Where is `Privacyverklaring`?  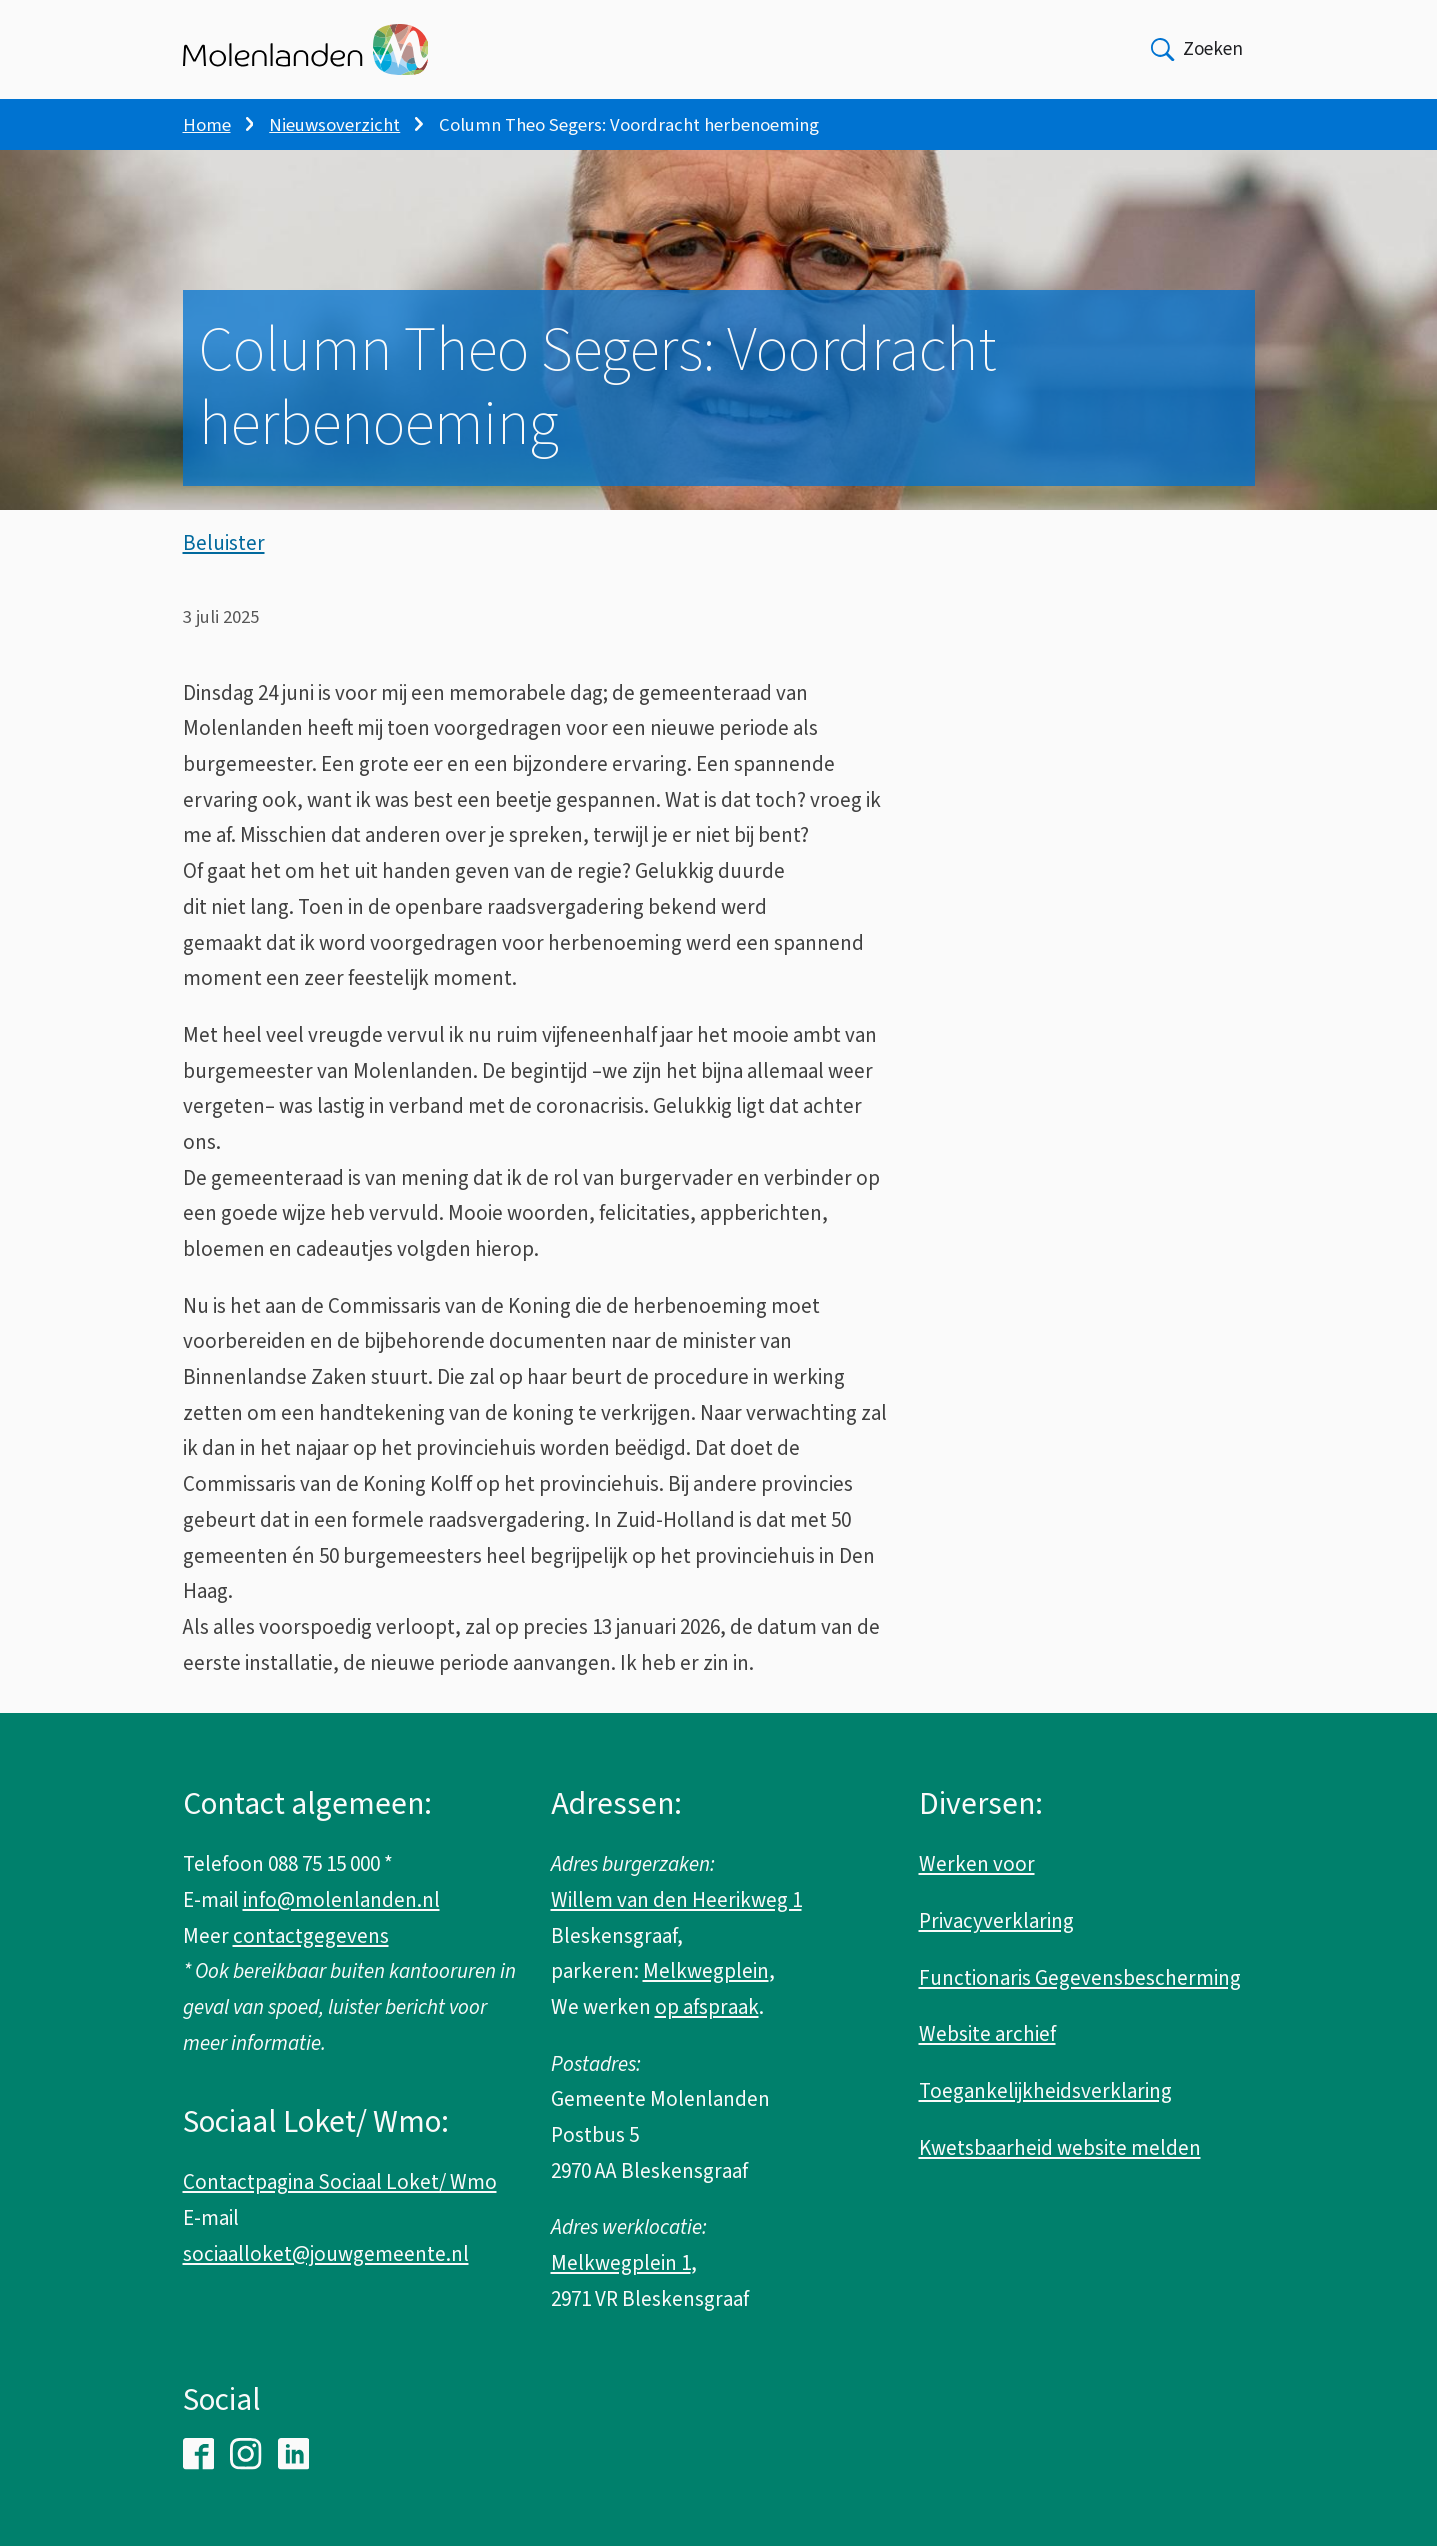 Privacyverklaring is located at coordinates (996, 1921).